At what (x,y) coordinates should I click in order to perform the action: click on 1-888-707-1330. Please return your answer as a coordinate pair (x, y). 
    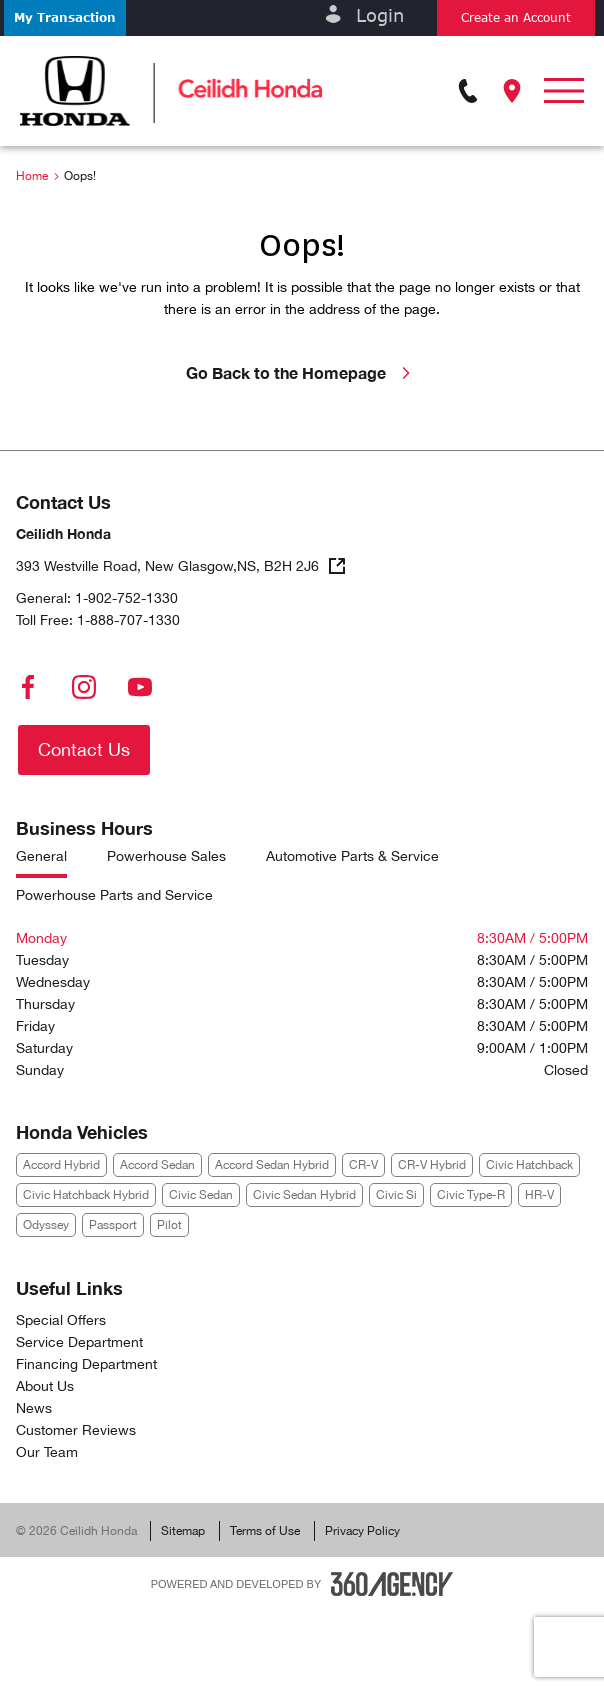
    Looking at the image, I should click on (128, 620).